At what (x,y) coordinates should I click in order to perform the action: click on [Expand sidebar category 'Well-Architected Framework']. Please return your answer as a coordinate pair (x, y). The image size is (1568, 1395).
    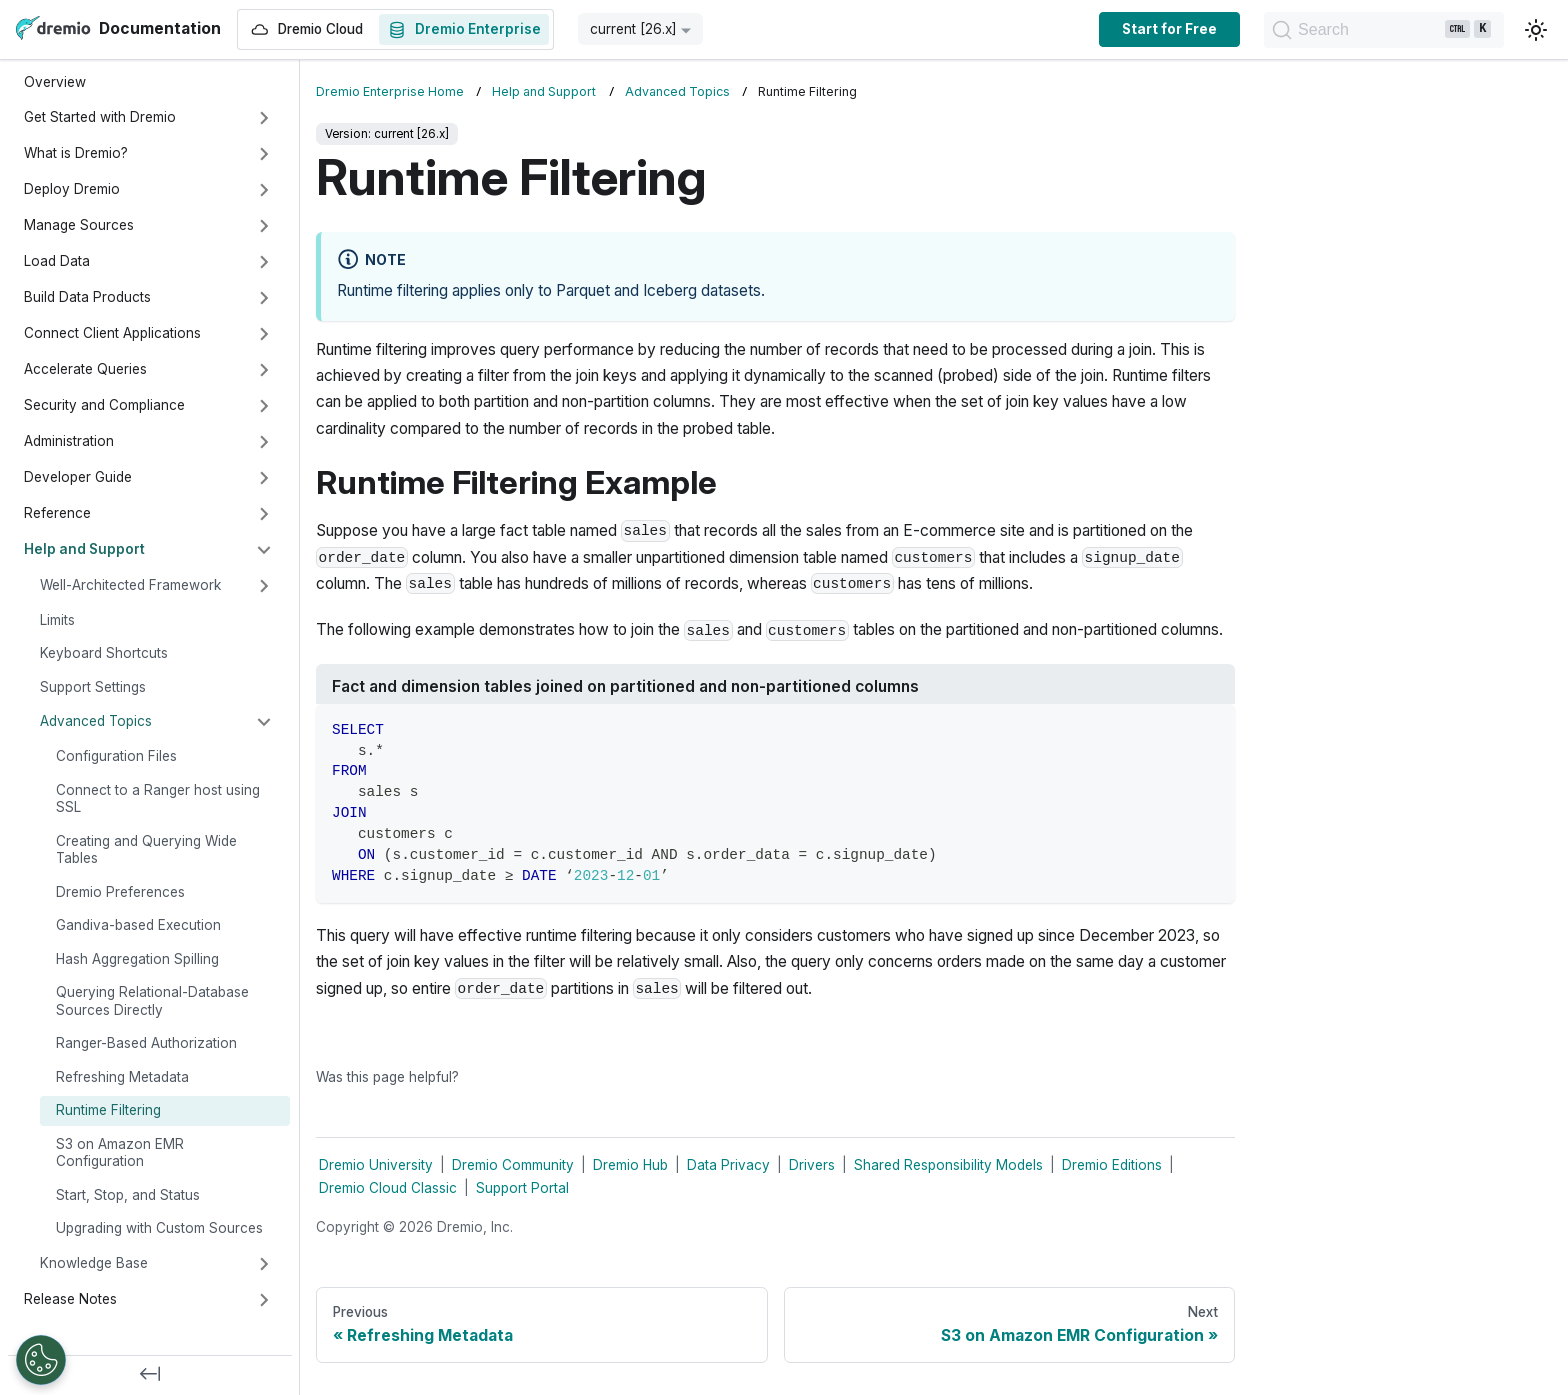
    Looking at the image, I should click on (264, 586).